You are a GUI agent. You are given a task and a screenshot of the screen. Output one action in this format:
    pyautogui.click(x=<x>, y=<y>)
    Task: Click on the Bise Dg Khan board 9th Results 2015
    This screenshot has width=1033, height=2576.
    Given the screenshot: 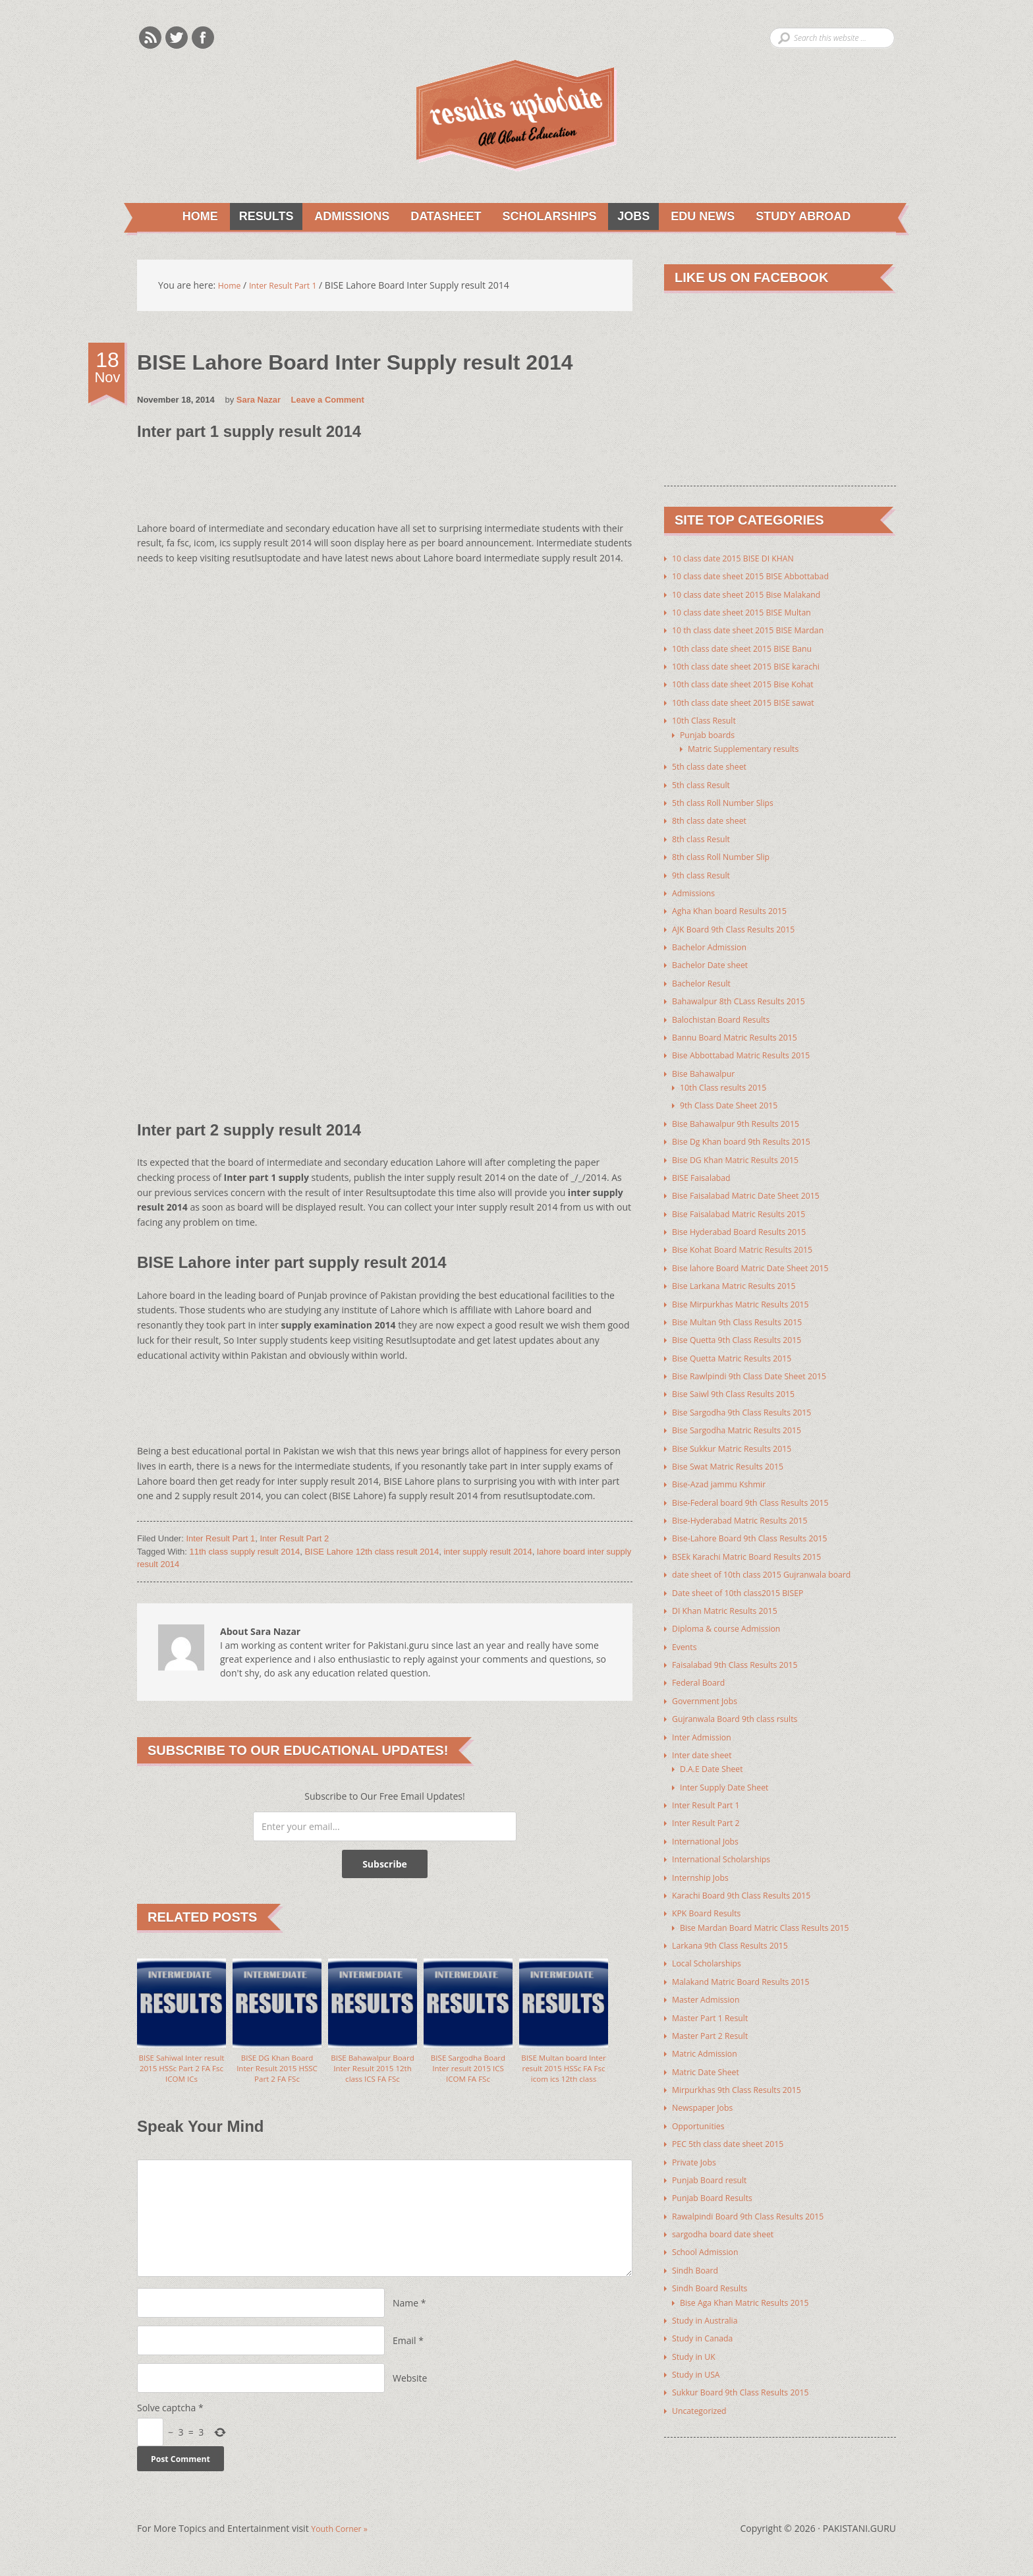 What is the action you would take?
    pyautogui.click(x=751, y=1135)
    